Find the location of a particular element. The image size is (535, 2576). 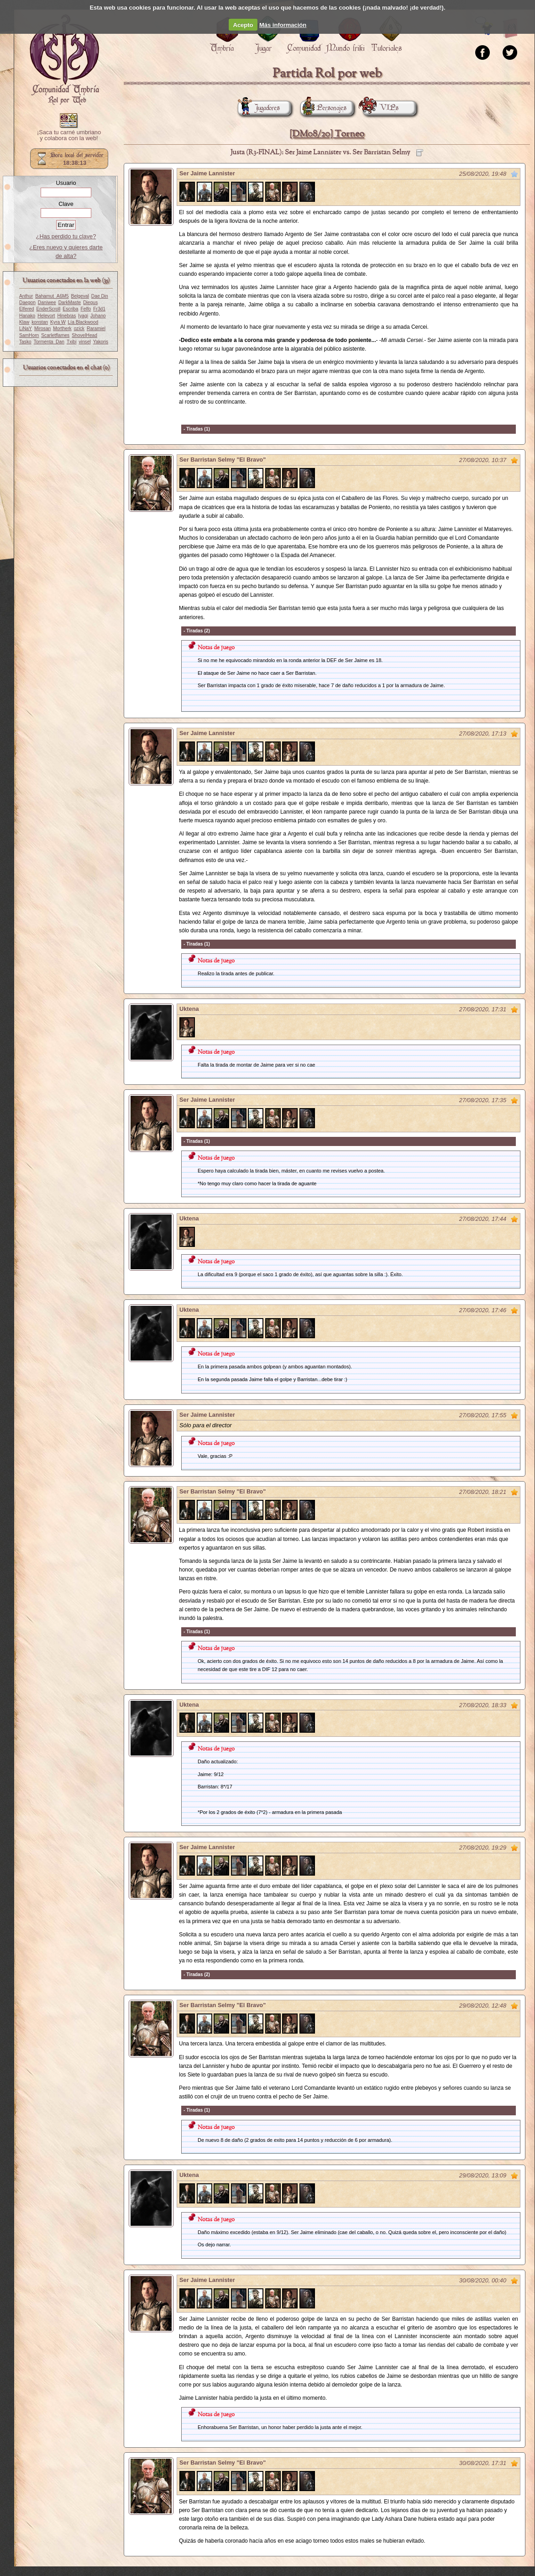

ozick is located at coordinates (79, 328).